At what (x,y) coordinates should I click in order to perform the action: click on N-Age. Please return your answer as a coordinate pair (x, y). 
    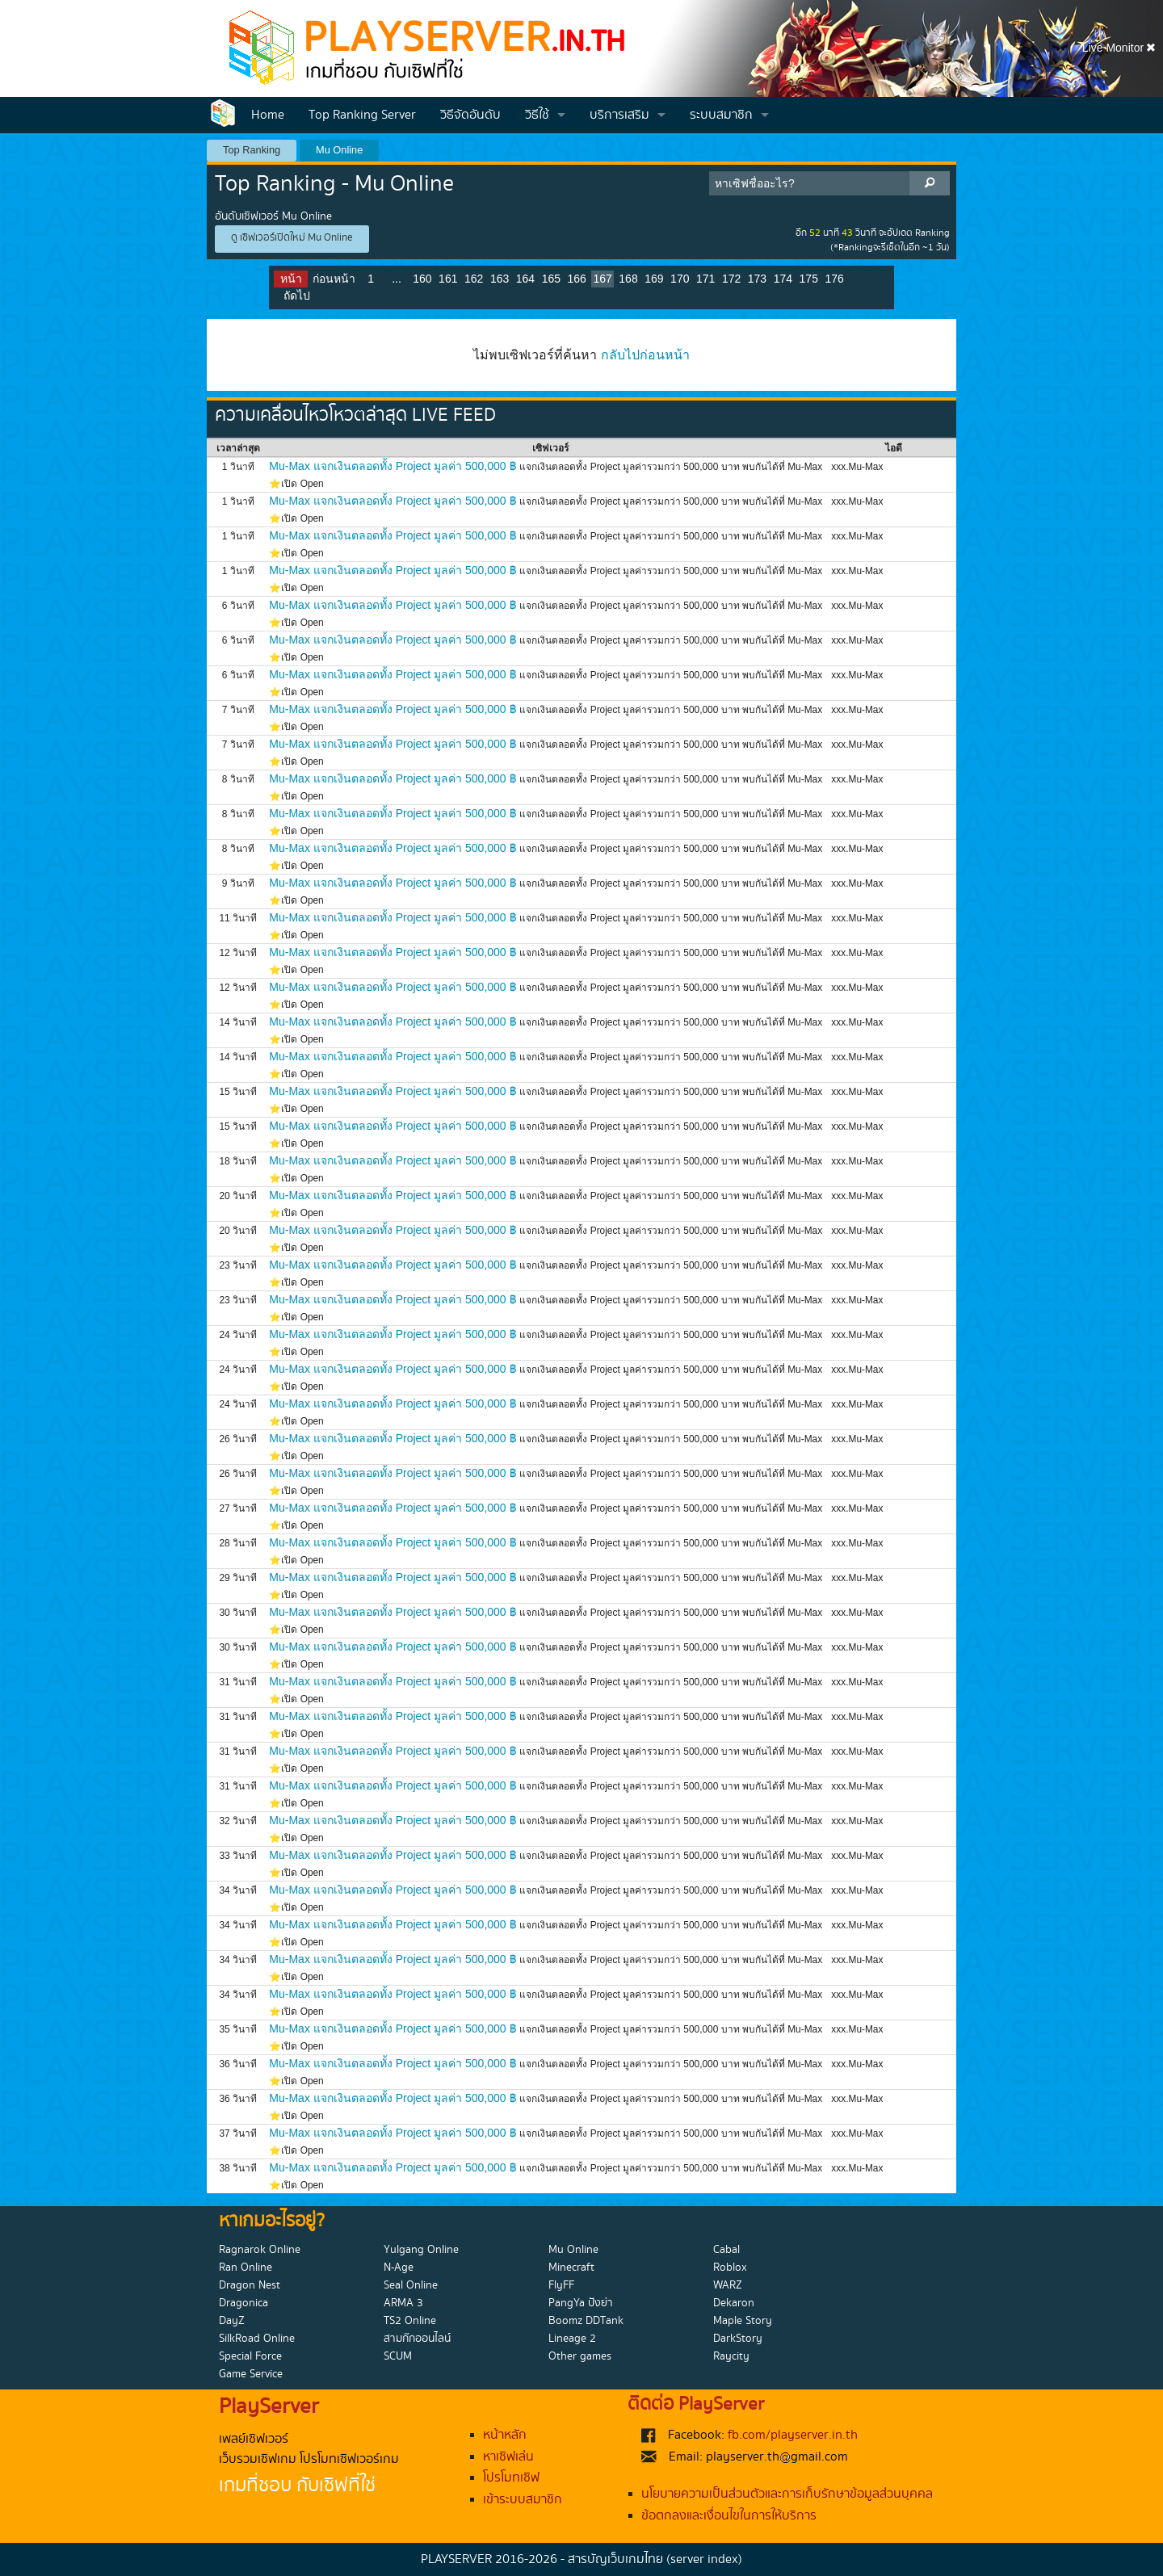
    Looking at the image, I should click on (399, 2267).